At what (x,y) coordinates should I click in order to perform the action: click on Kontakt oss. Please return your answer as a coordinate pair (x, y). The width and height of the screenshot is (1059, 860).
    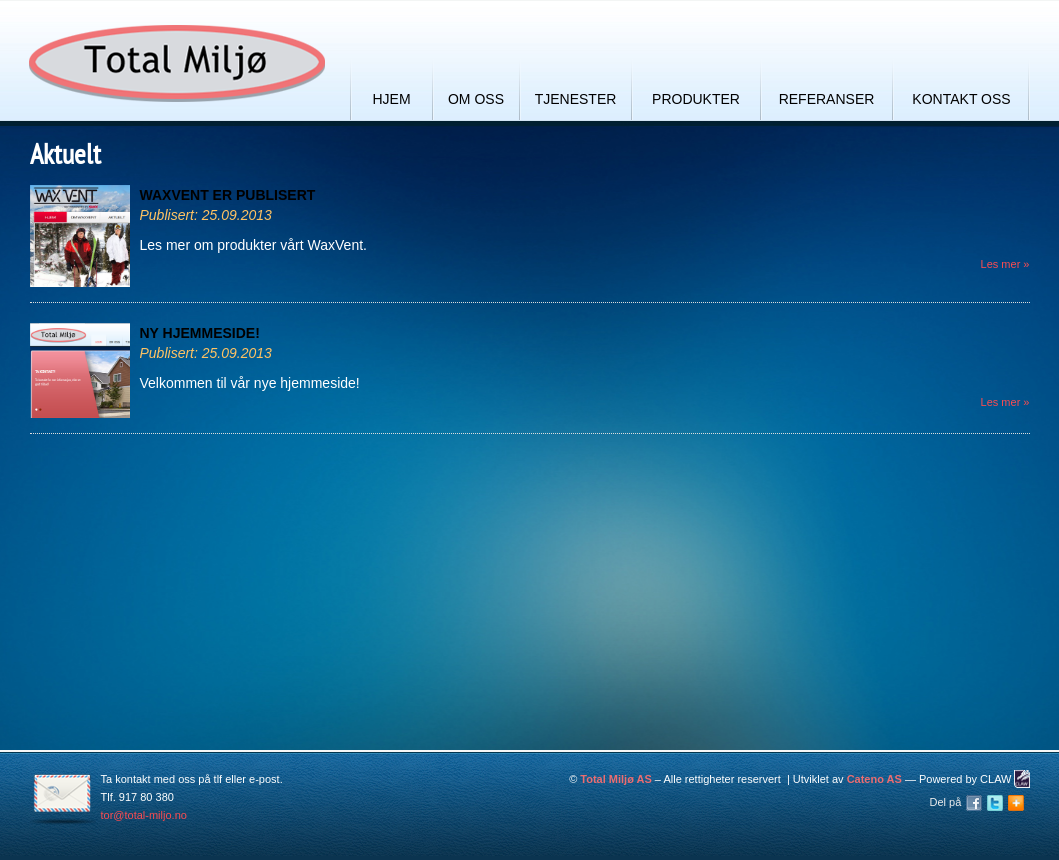
    Looking at the image, I should click on (961, 99).